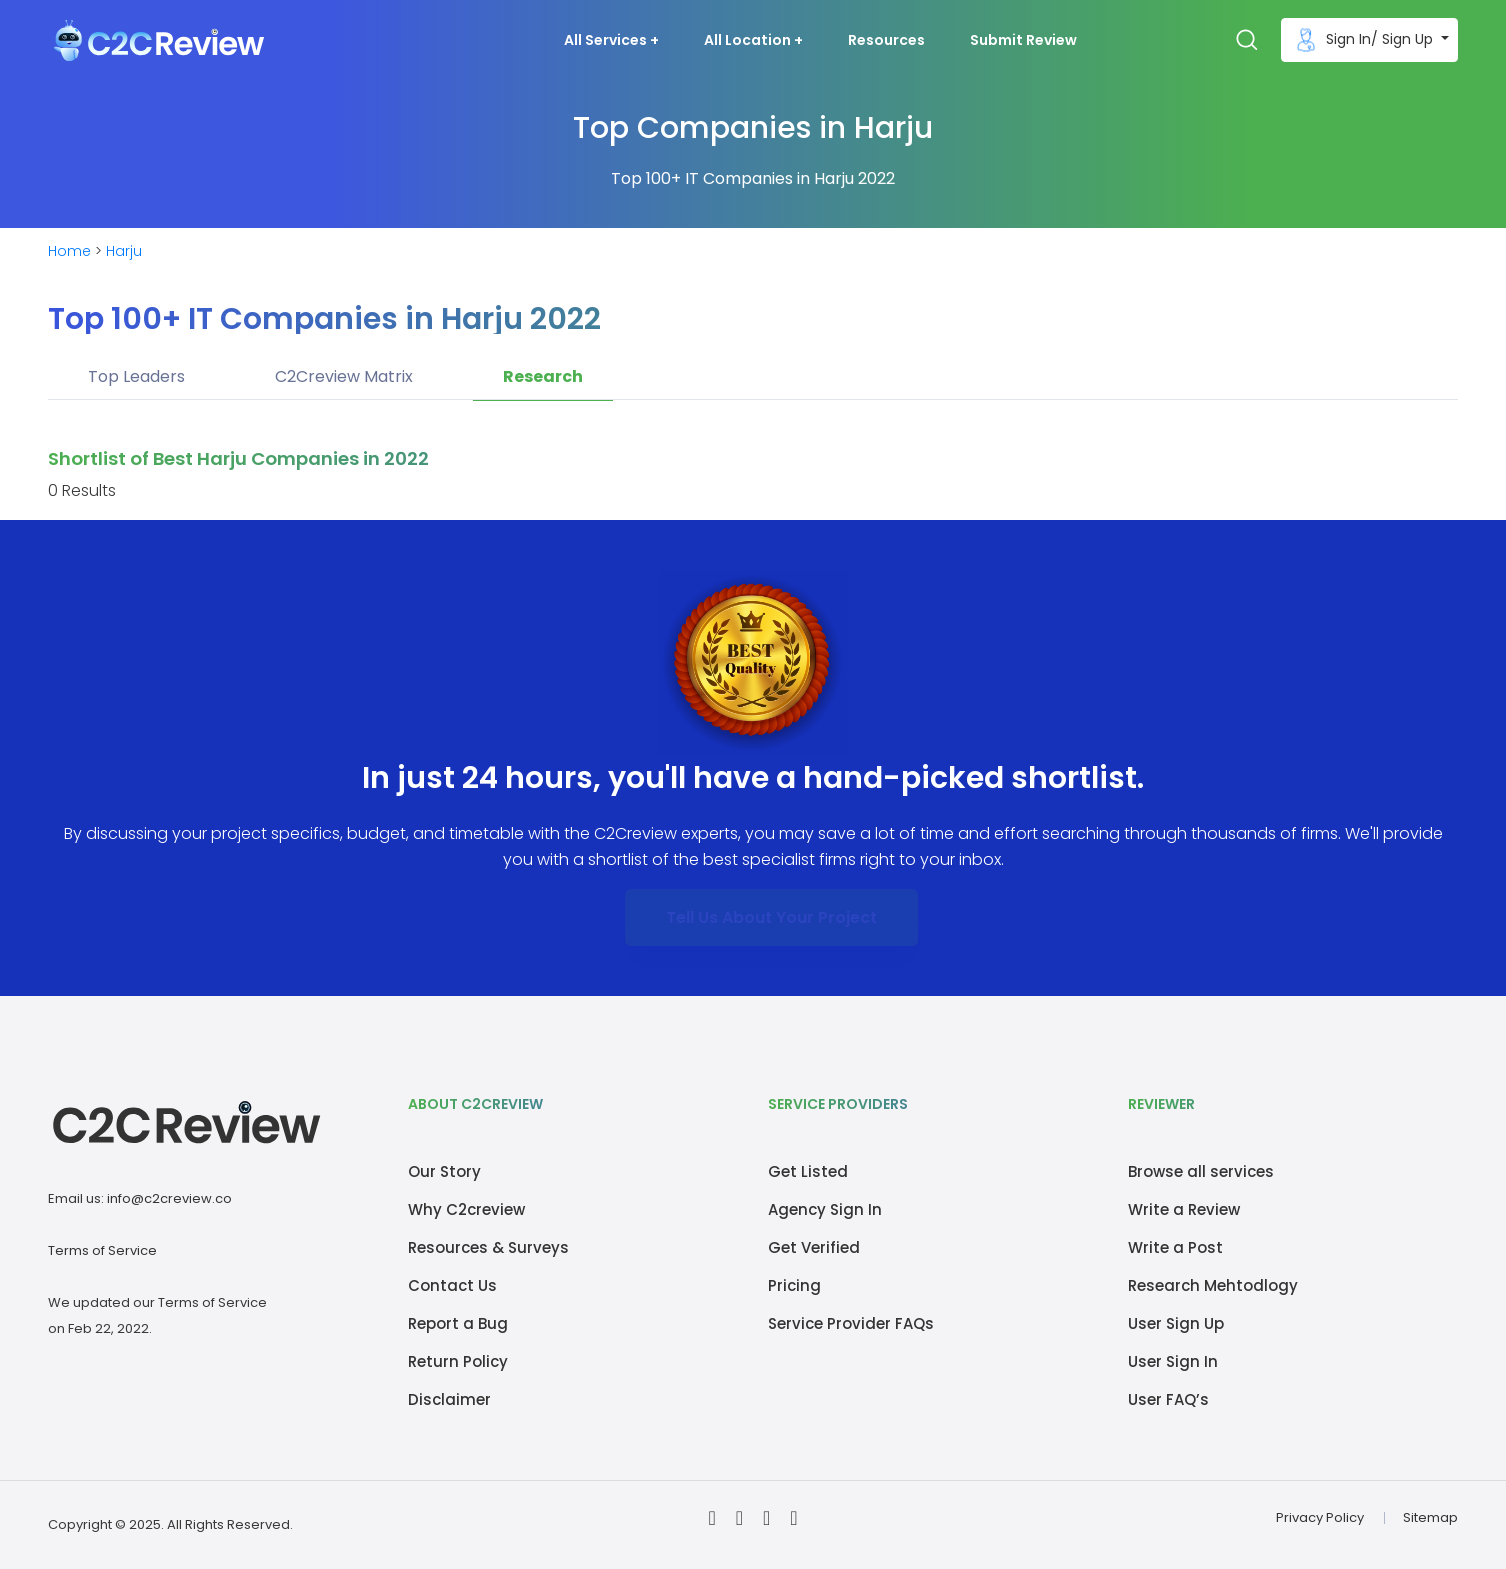  What do you see at coordinates (753, 40) in the screenshot?
I see `All Location + [button]` at bounding box center [753, 40].